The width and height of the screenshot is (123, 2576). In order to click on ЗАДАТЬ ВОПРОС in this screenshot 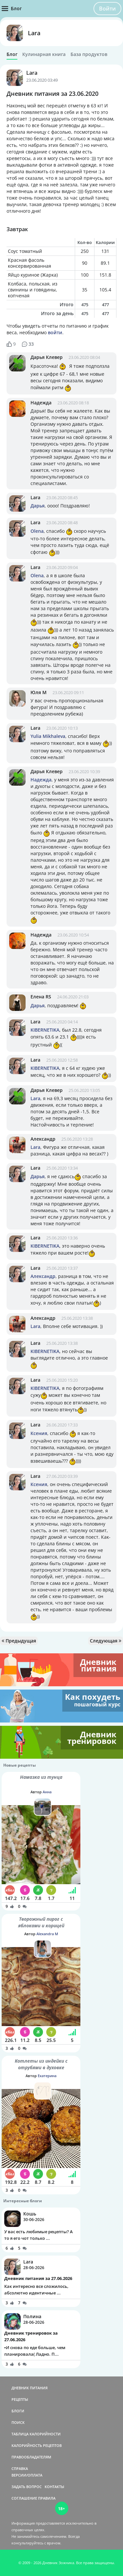, I will do `click(26, 2486)`.